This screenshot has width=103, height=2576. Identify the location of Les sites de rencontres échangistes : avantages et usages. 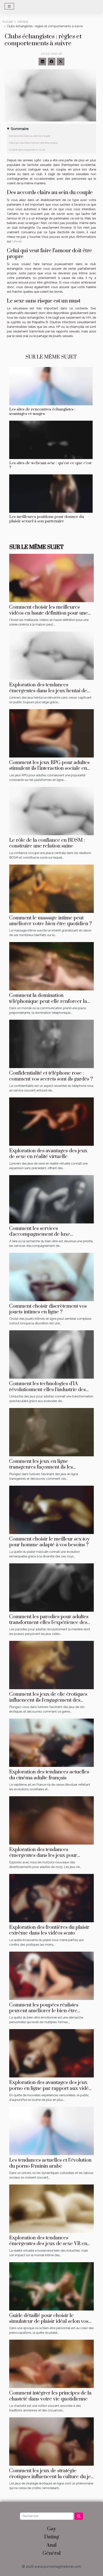
(42, 411).